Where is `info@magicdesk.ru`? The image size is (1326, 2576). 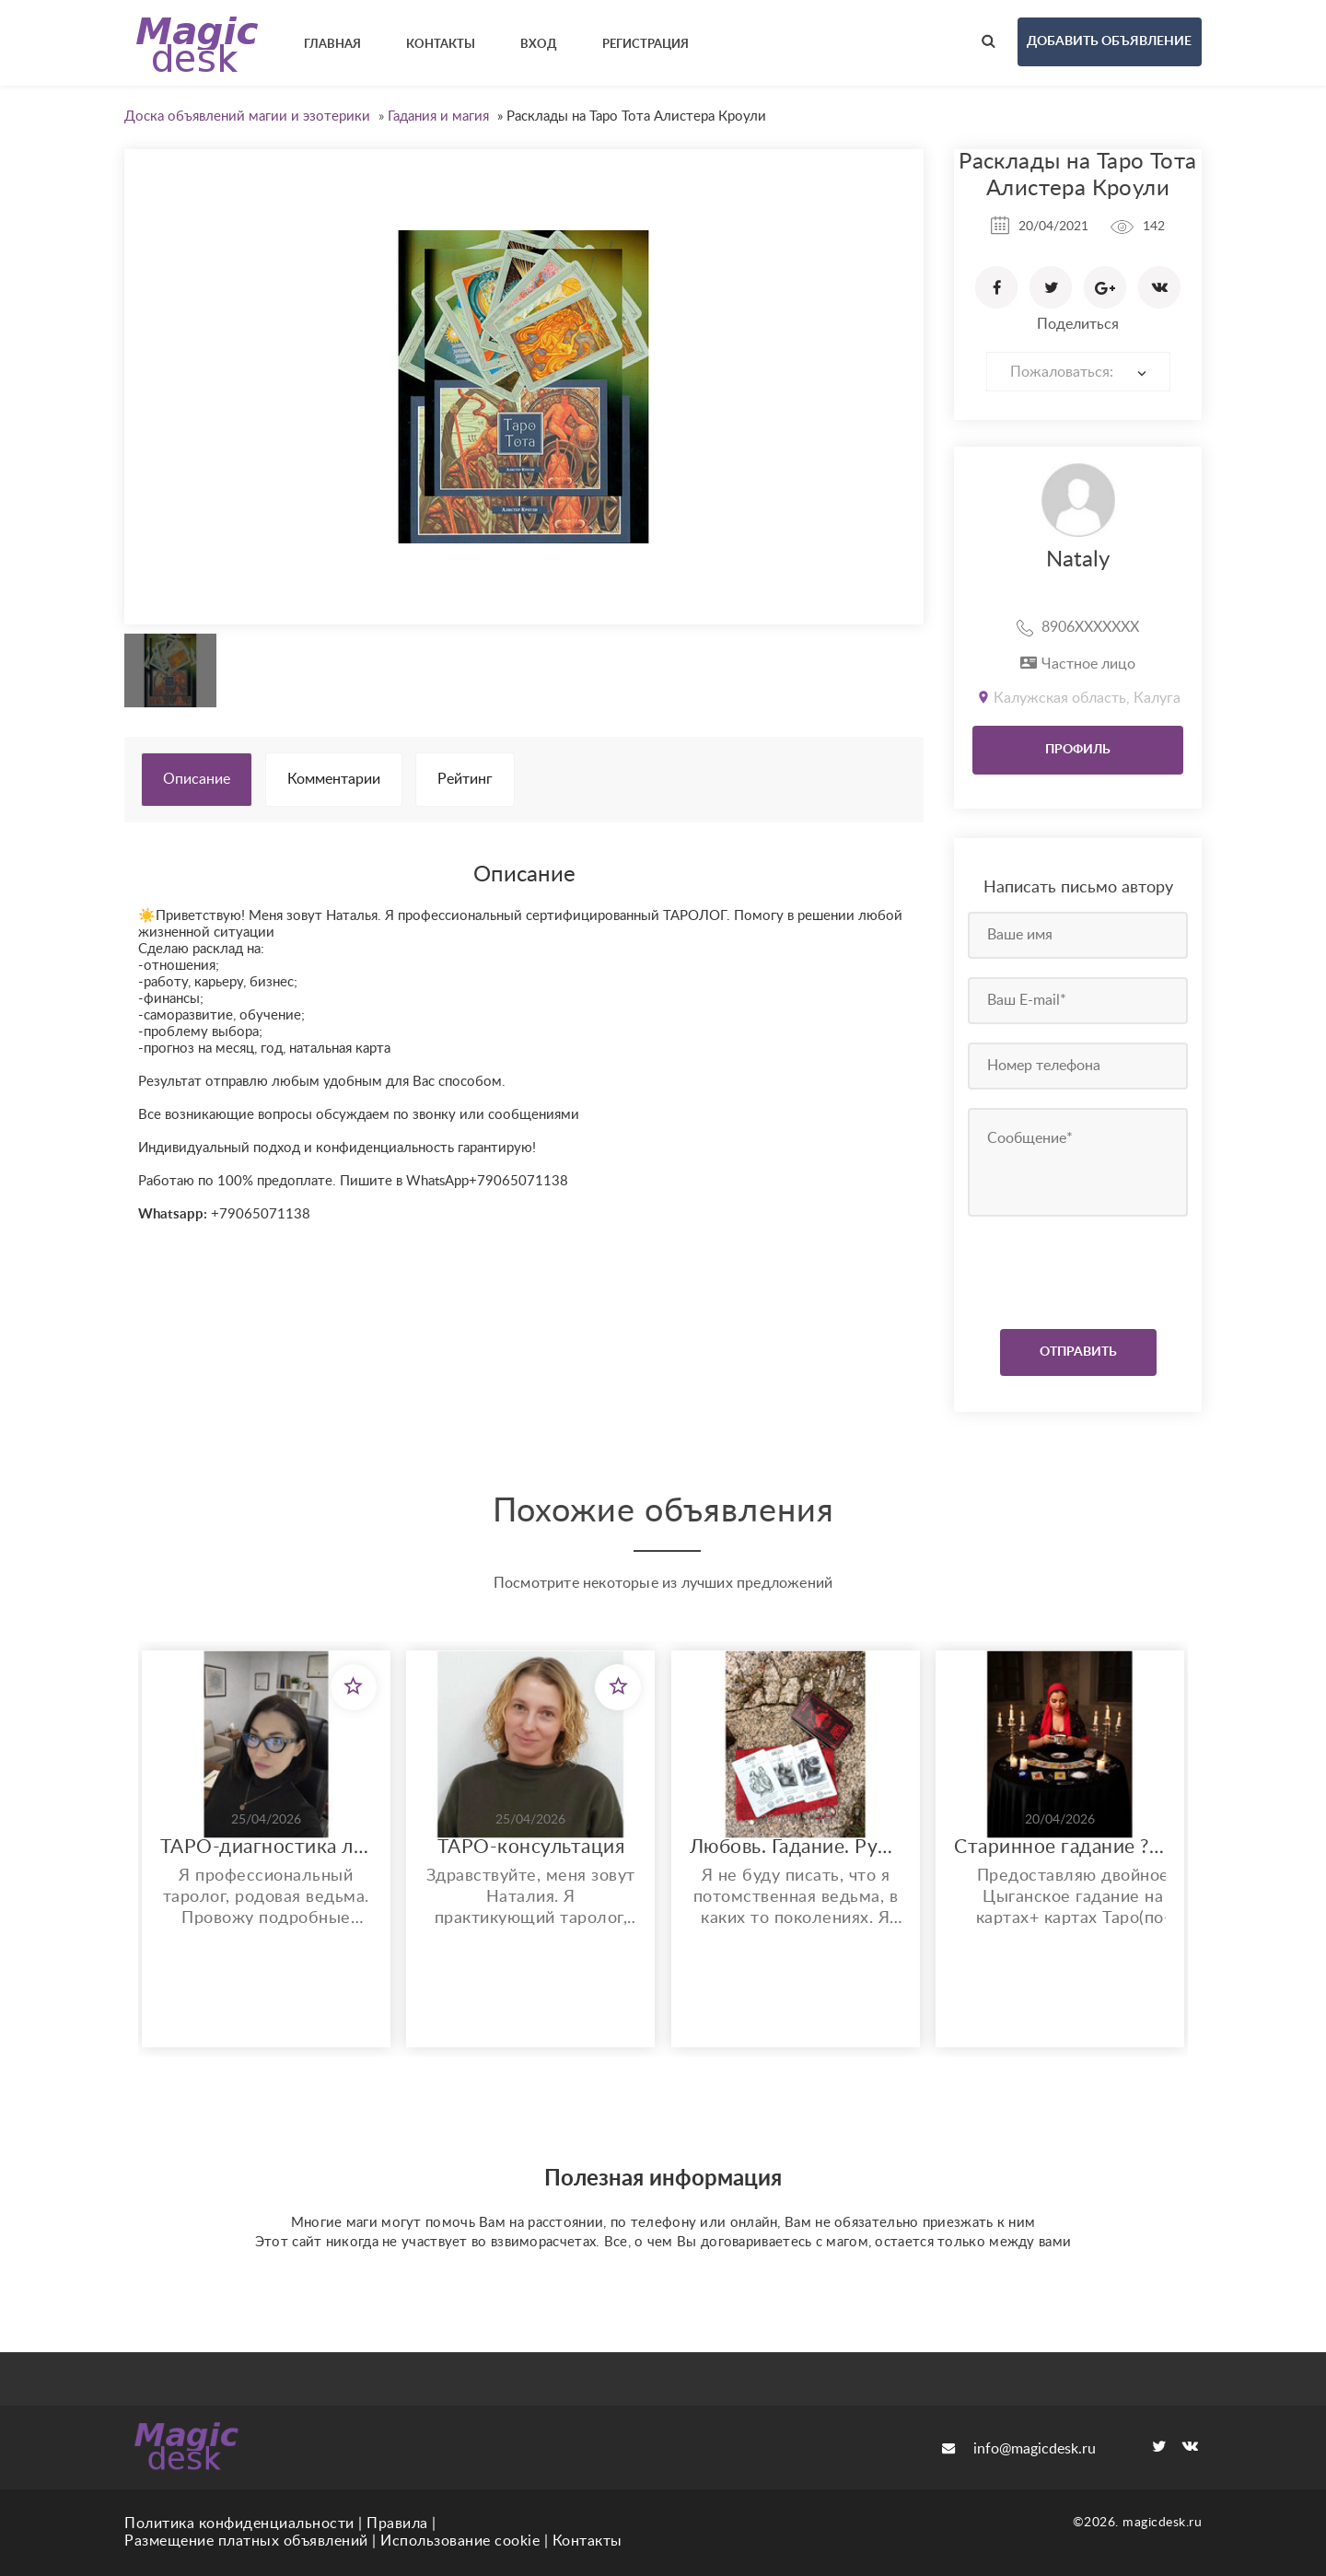
info@magicdesk.ru is located at coordinates (1019, 2449).